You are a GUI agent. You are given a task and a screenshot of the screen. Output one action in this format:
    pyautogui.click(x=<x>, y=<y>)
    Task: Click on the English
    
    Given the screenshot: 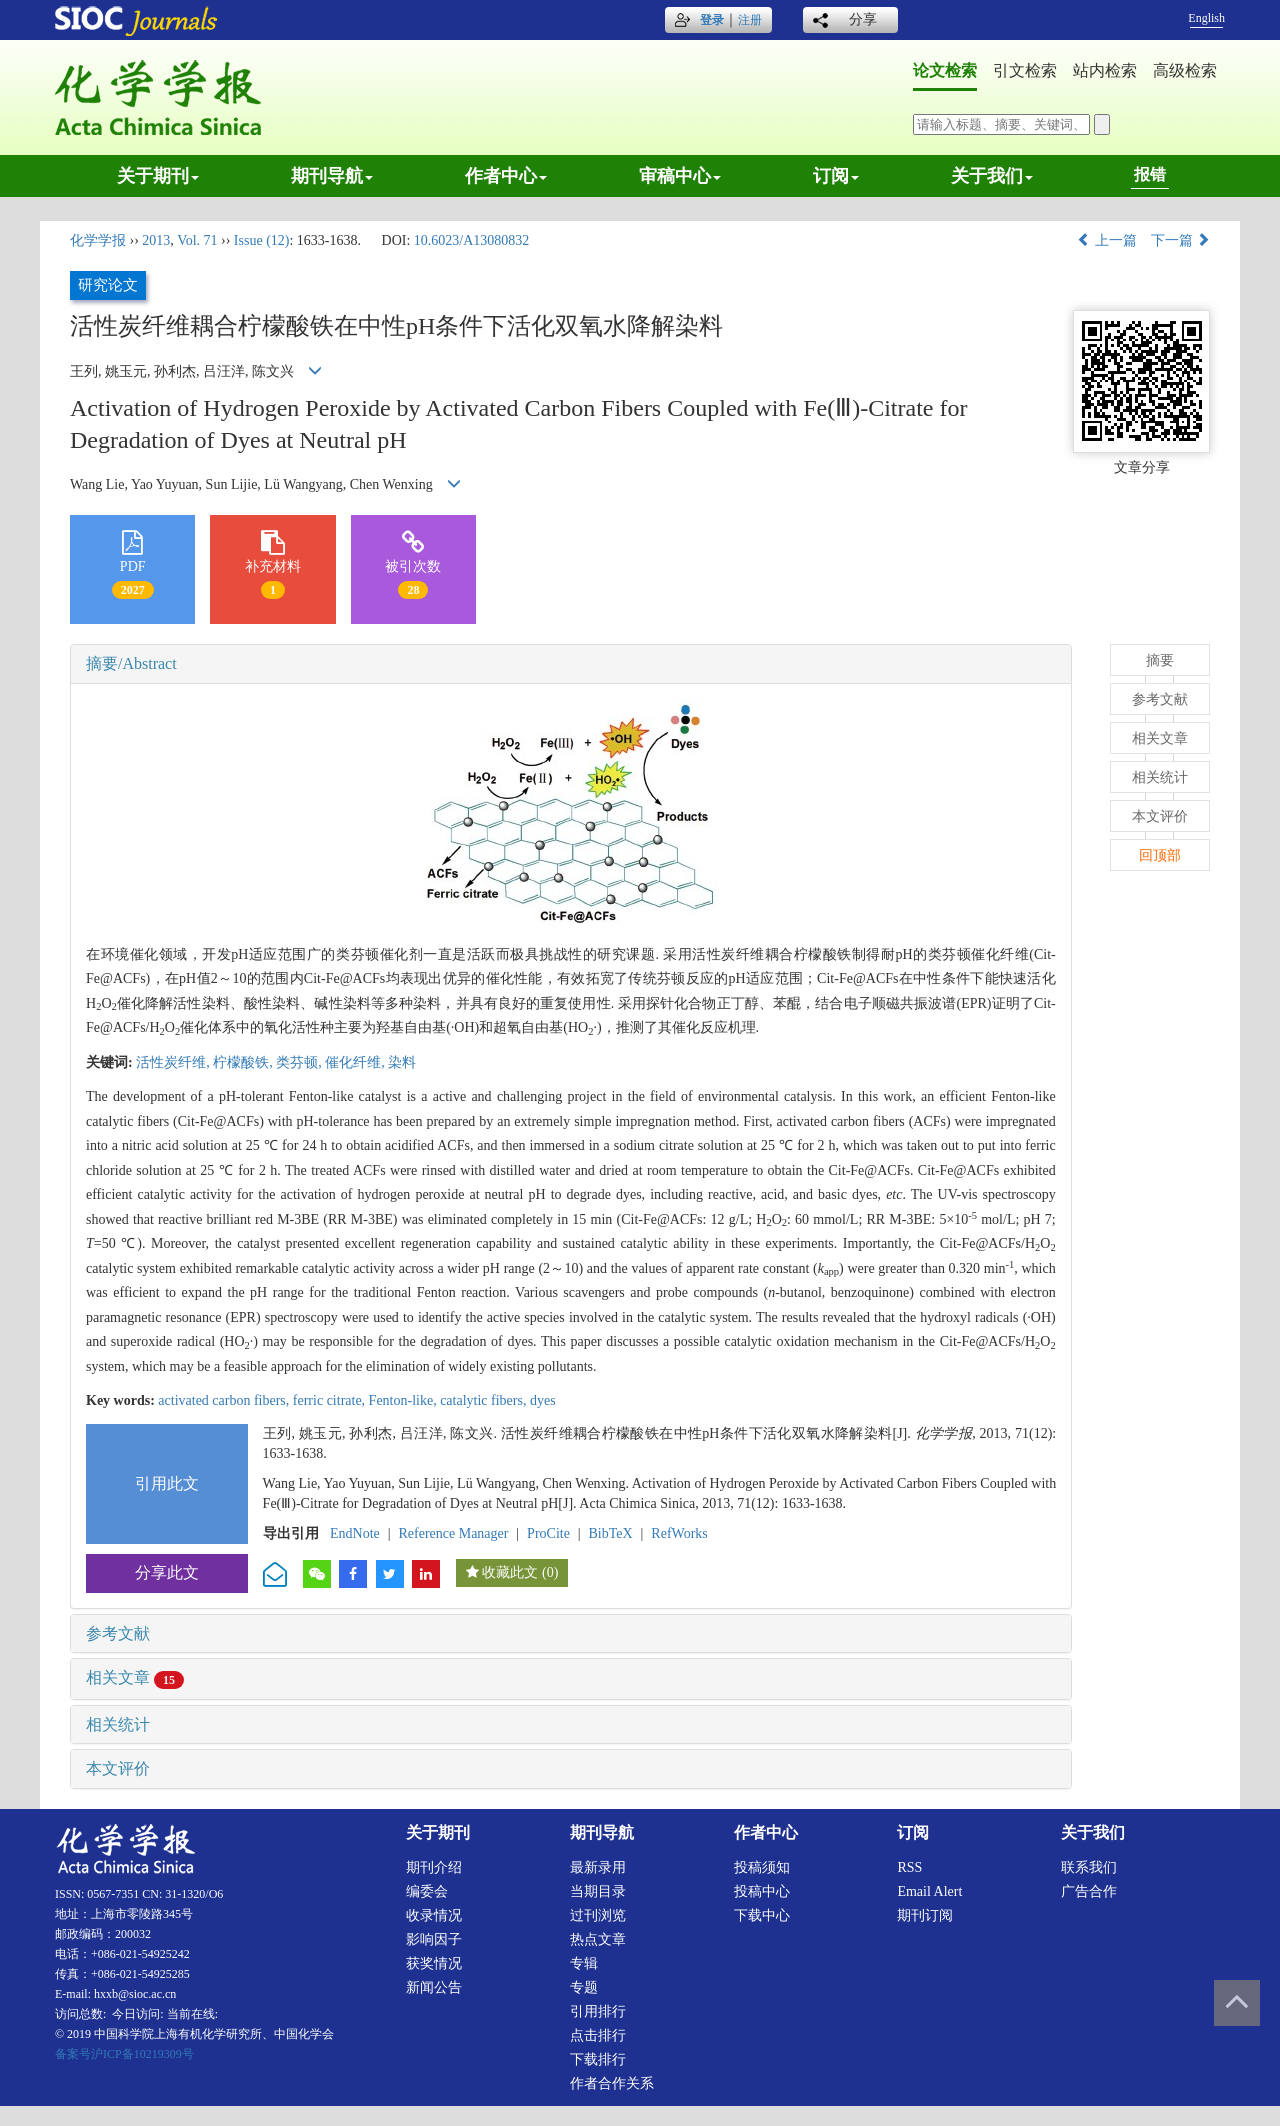 What is the action you would take?
    pyautogui.click(x=1206, y=18)
    